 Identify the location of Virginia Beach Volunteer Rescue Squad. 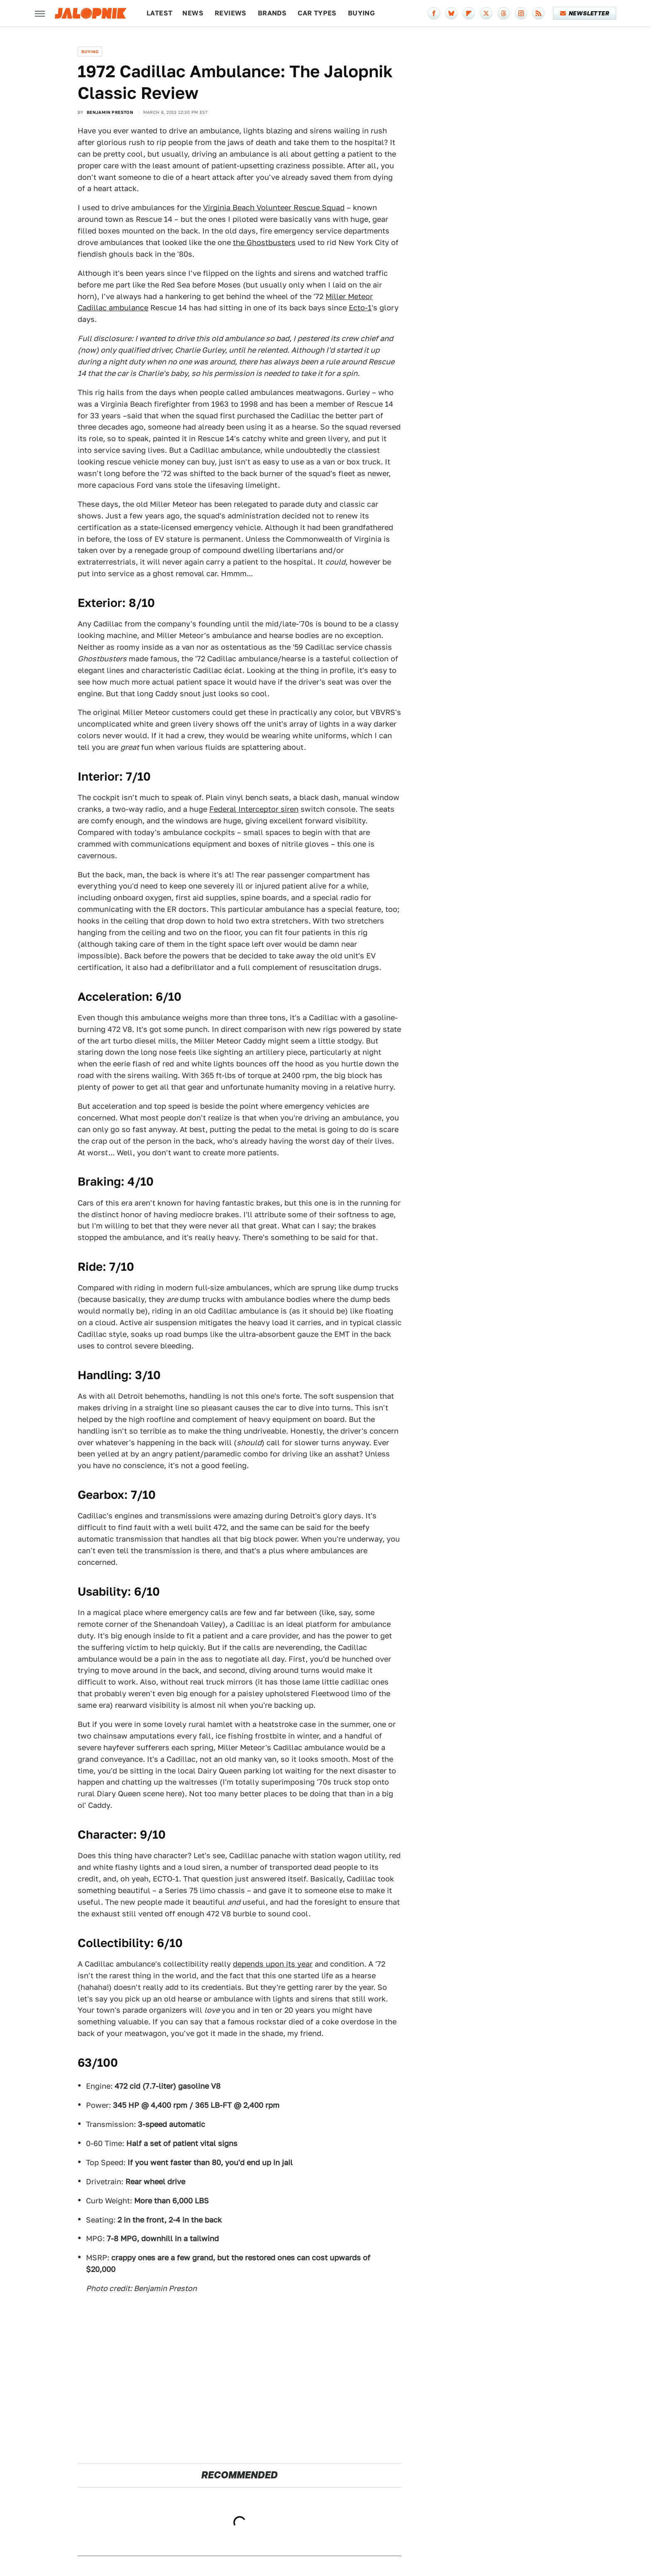
(274, 207).